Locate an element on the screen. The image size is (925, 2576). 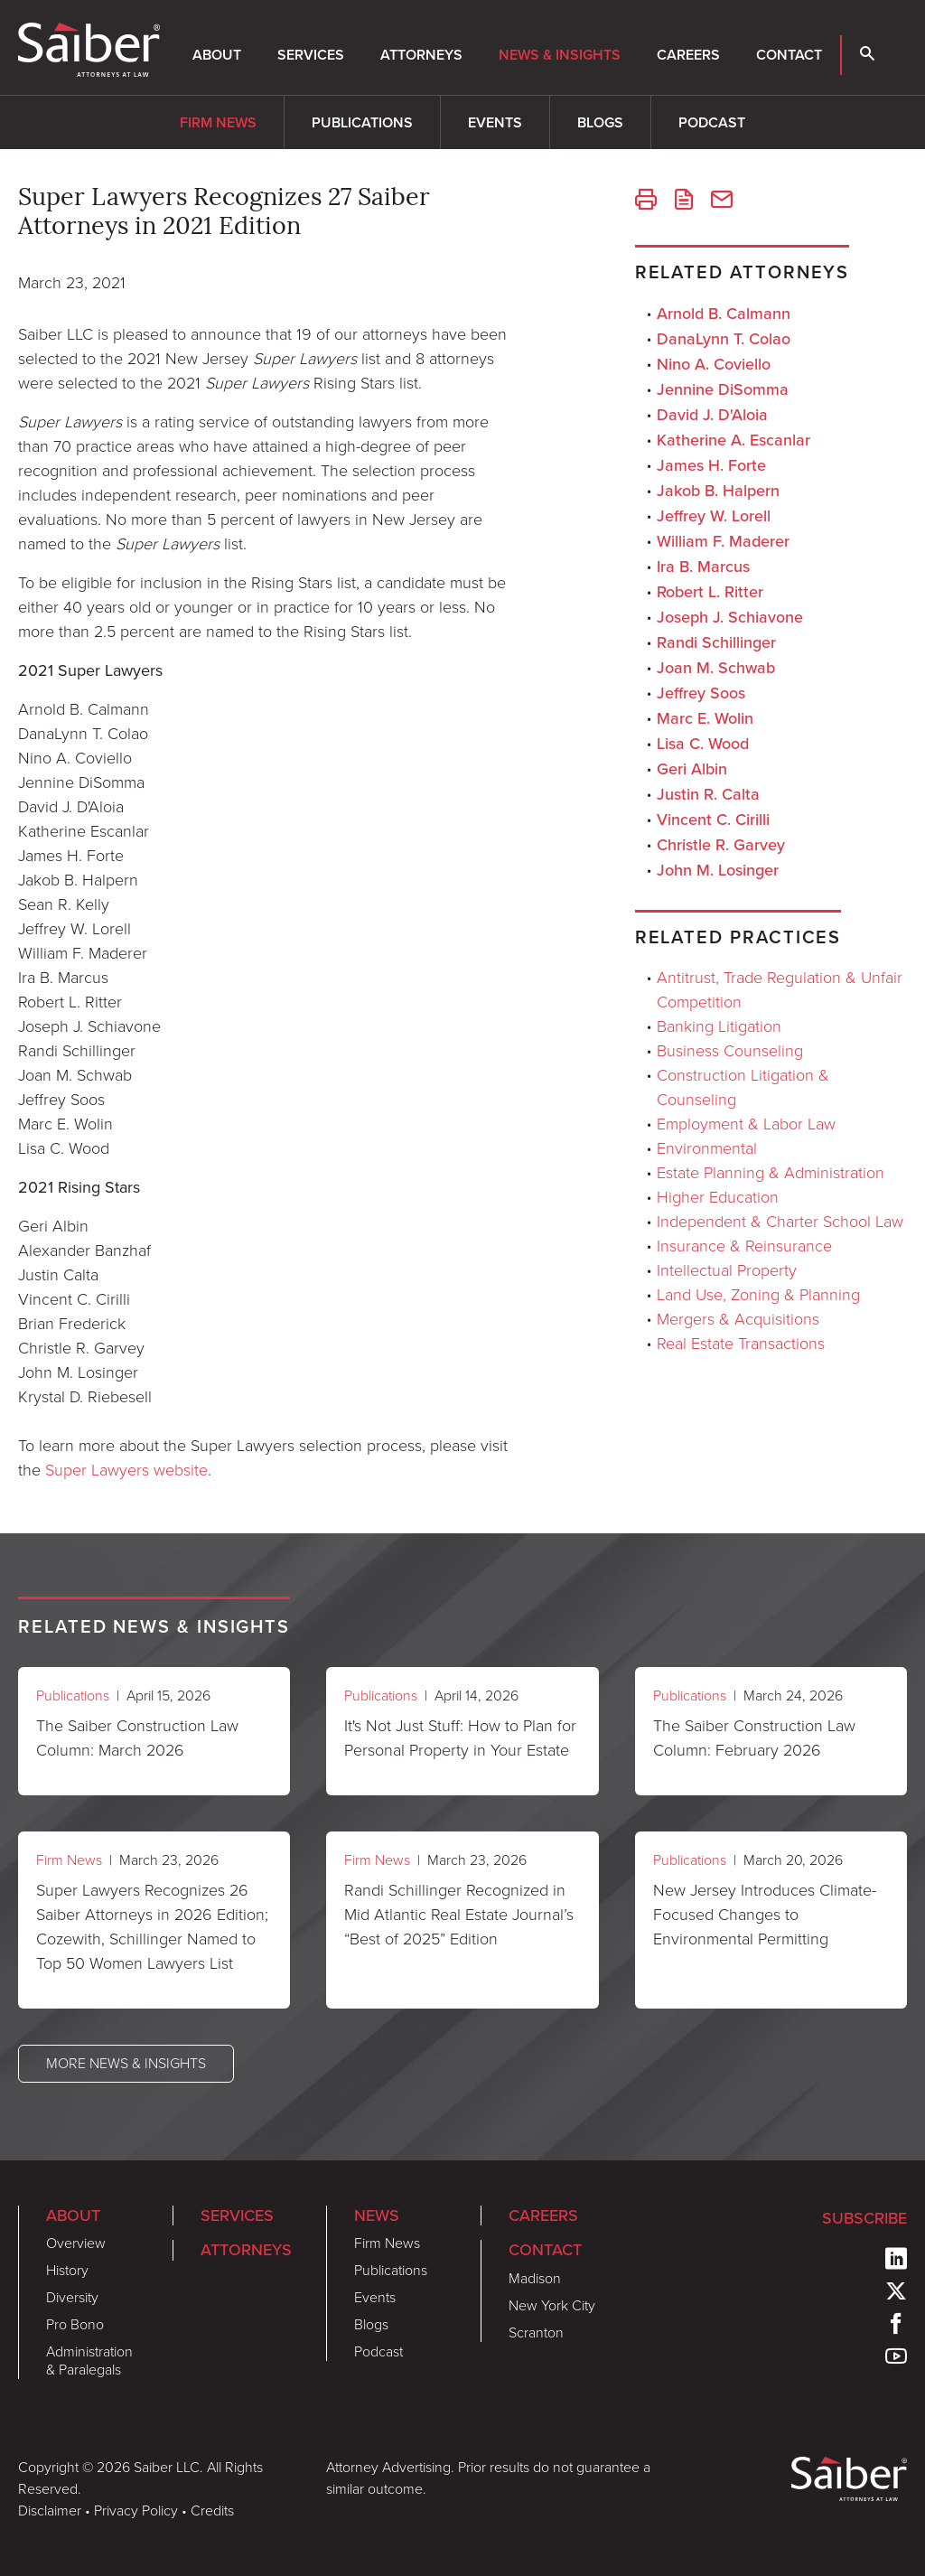
Credits is located at coordinates (212, 2510).